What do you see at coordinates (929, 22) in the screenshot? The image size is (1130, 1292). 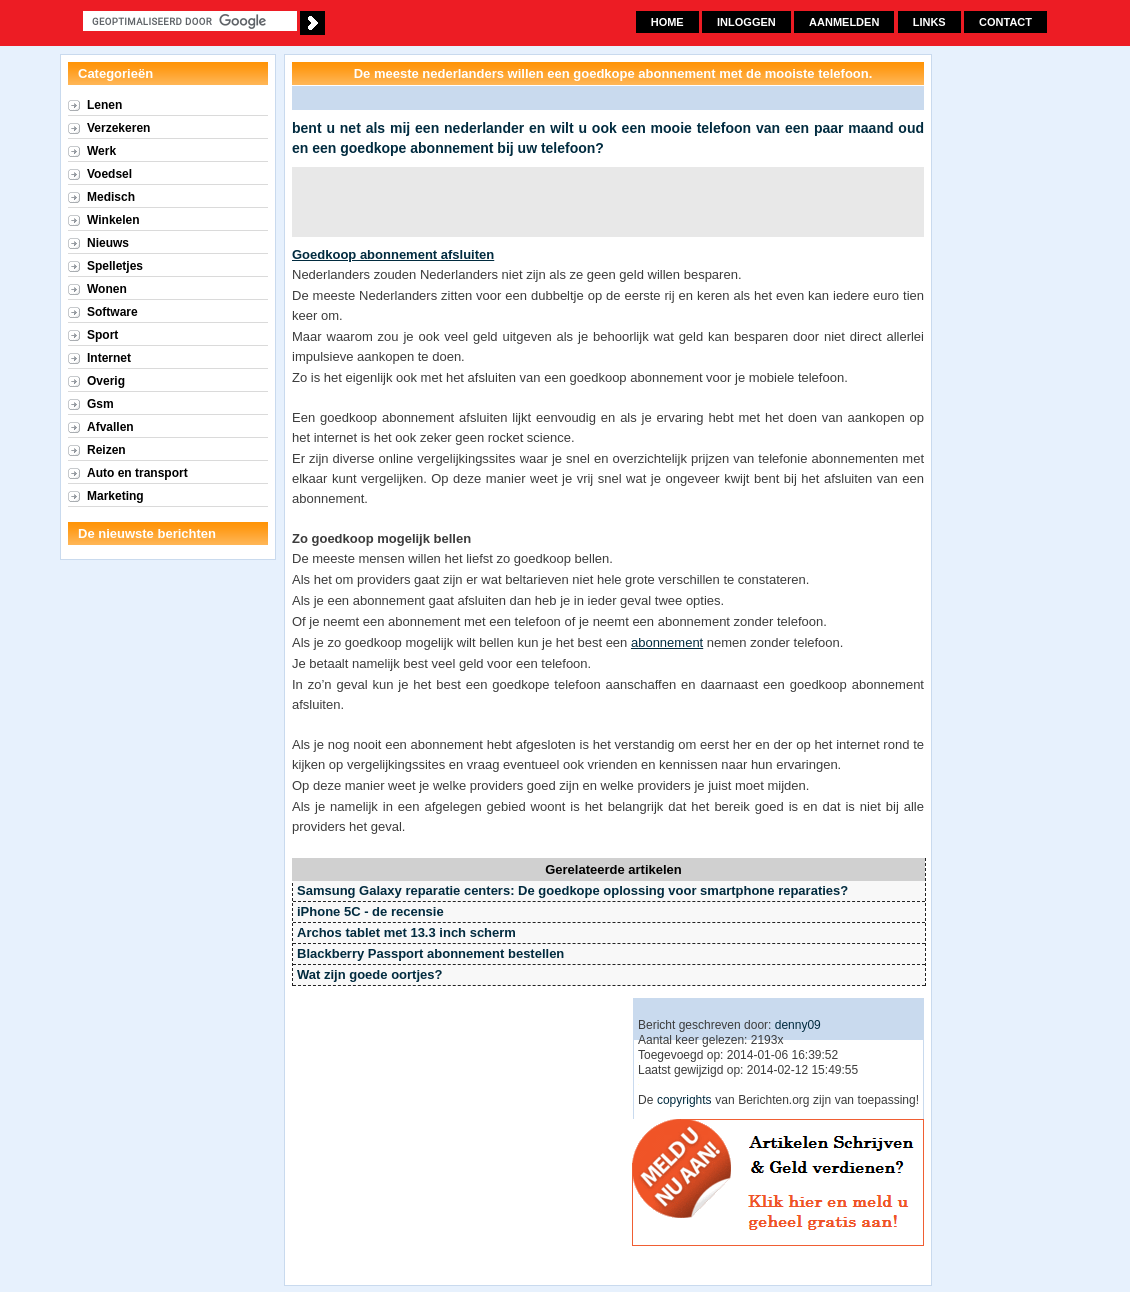 I see `Links` at bounding box center [929, 22].